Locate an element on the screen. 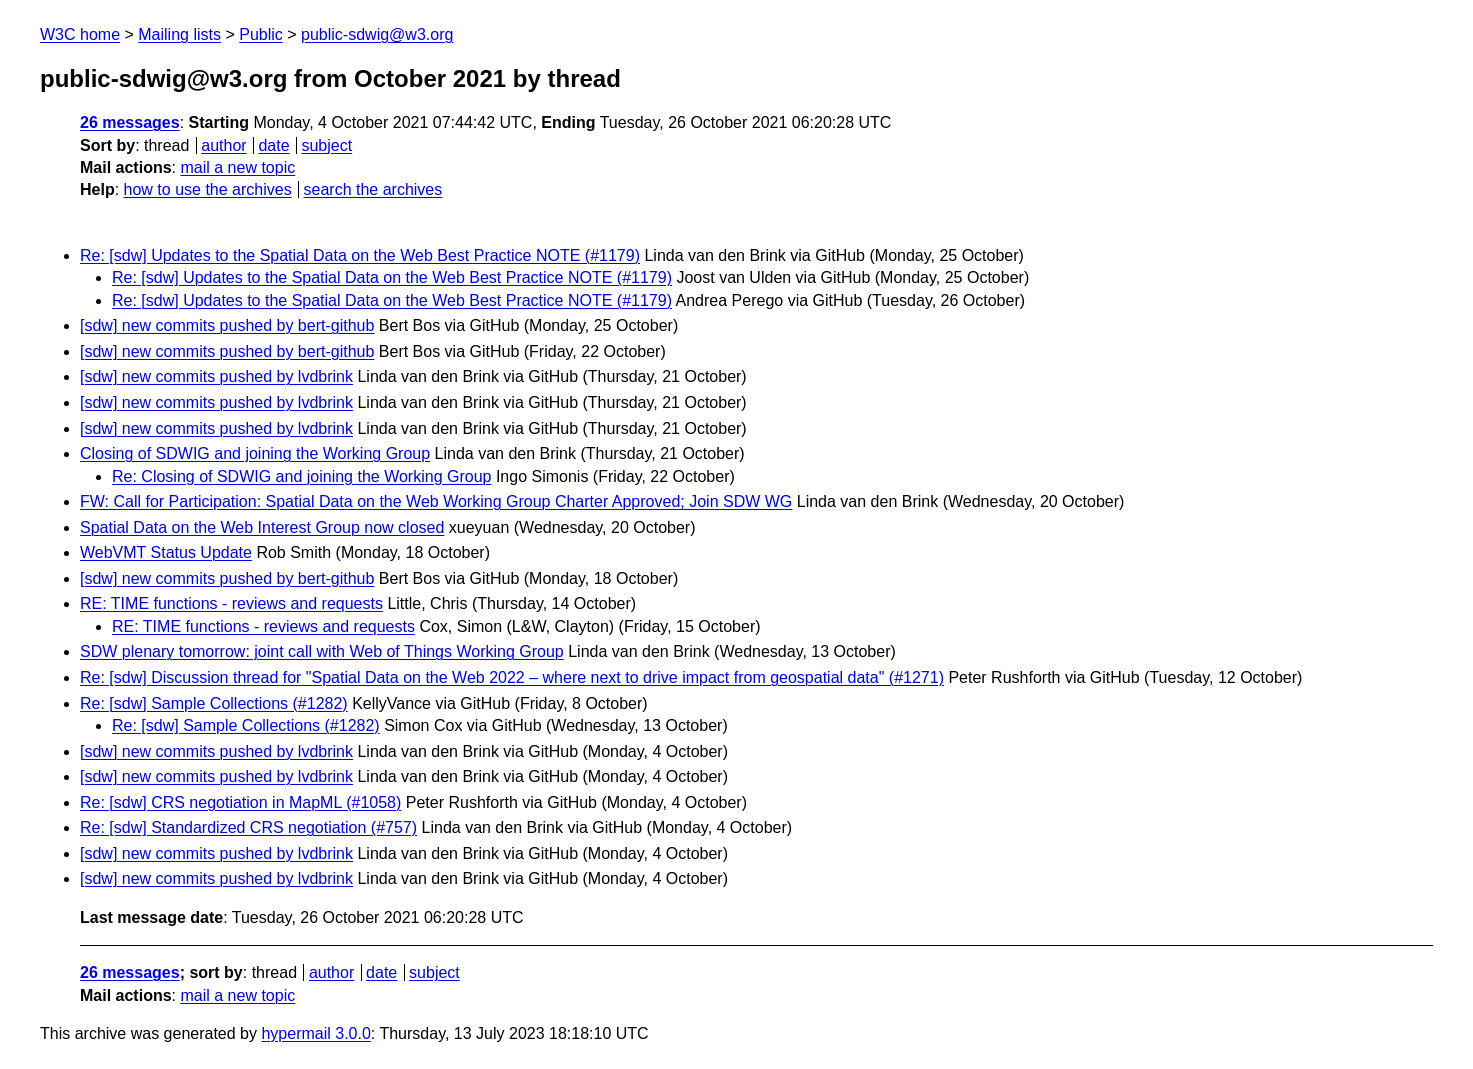  SDW plenary tomorrow: joint call with Web of Things Working Group is located at coordinates (322, 651).